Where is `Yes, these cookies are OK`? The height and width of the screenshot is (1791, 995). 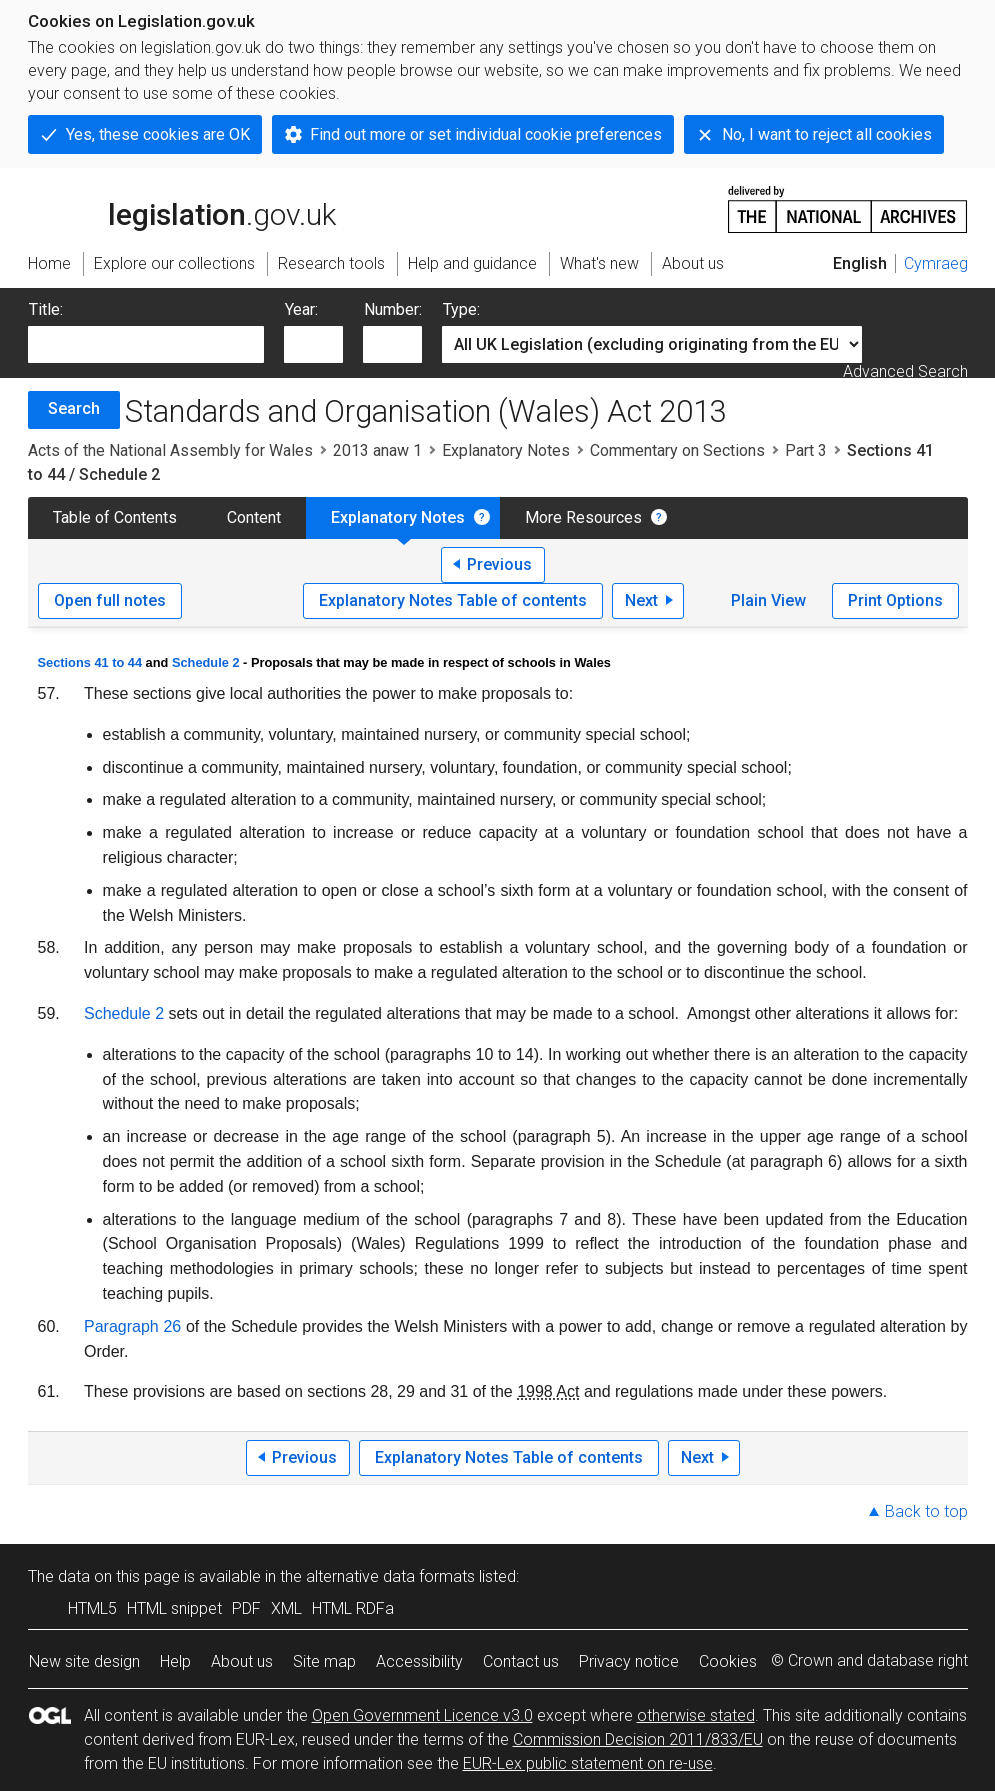 Yes, these cookies are OK is located at coordinates (158, 134).